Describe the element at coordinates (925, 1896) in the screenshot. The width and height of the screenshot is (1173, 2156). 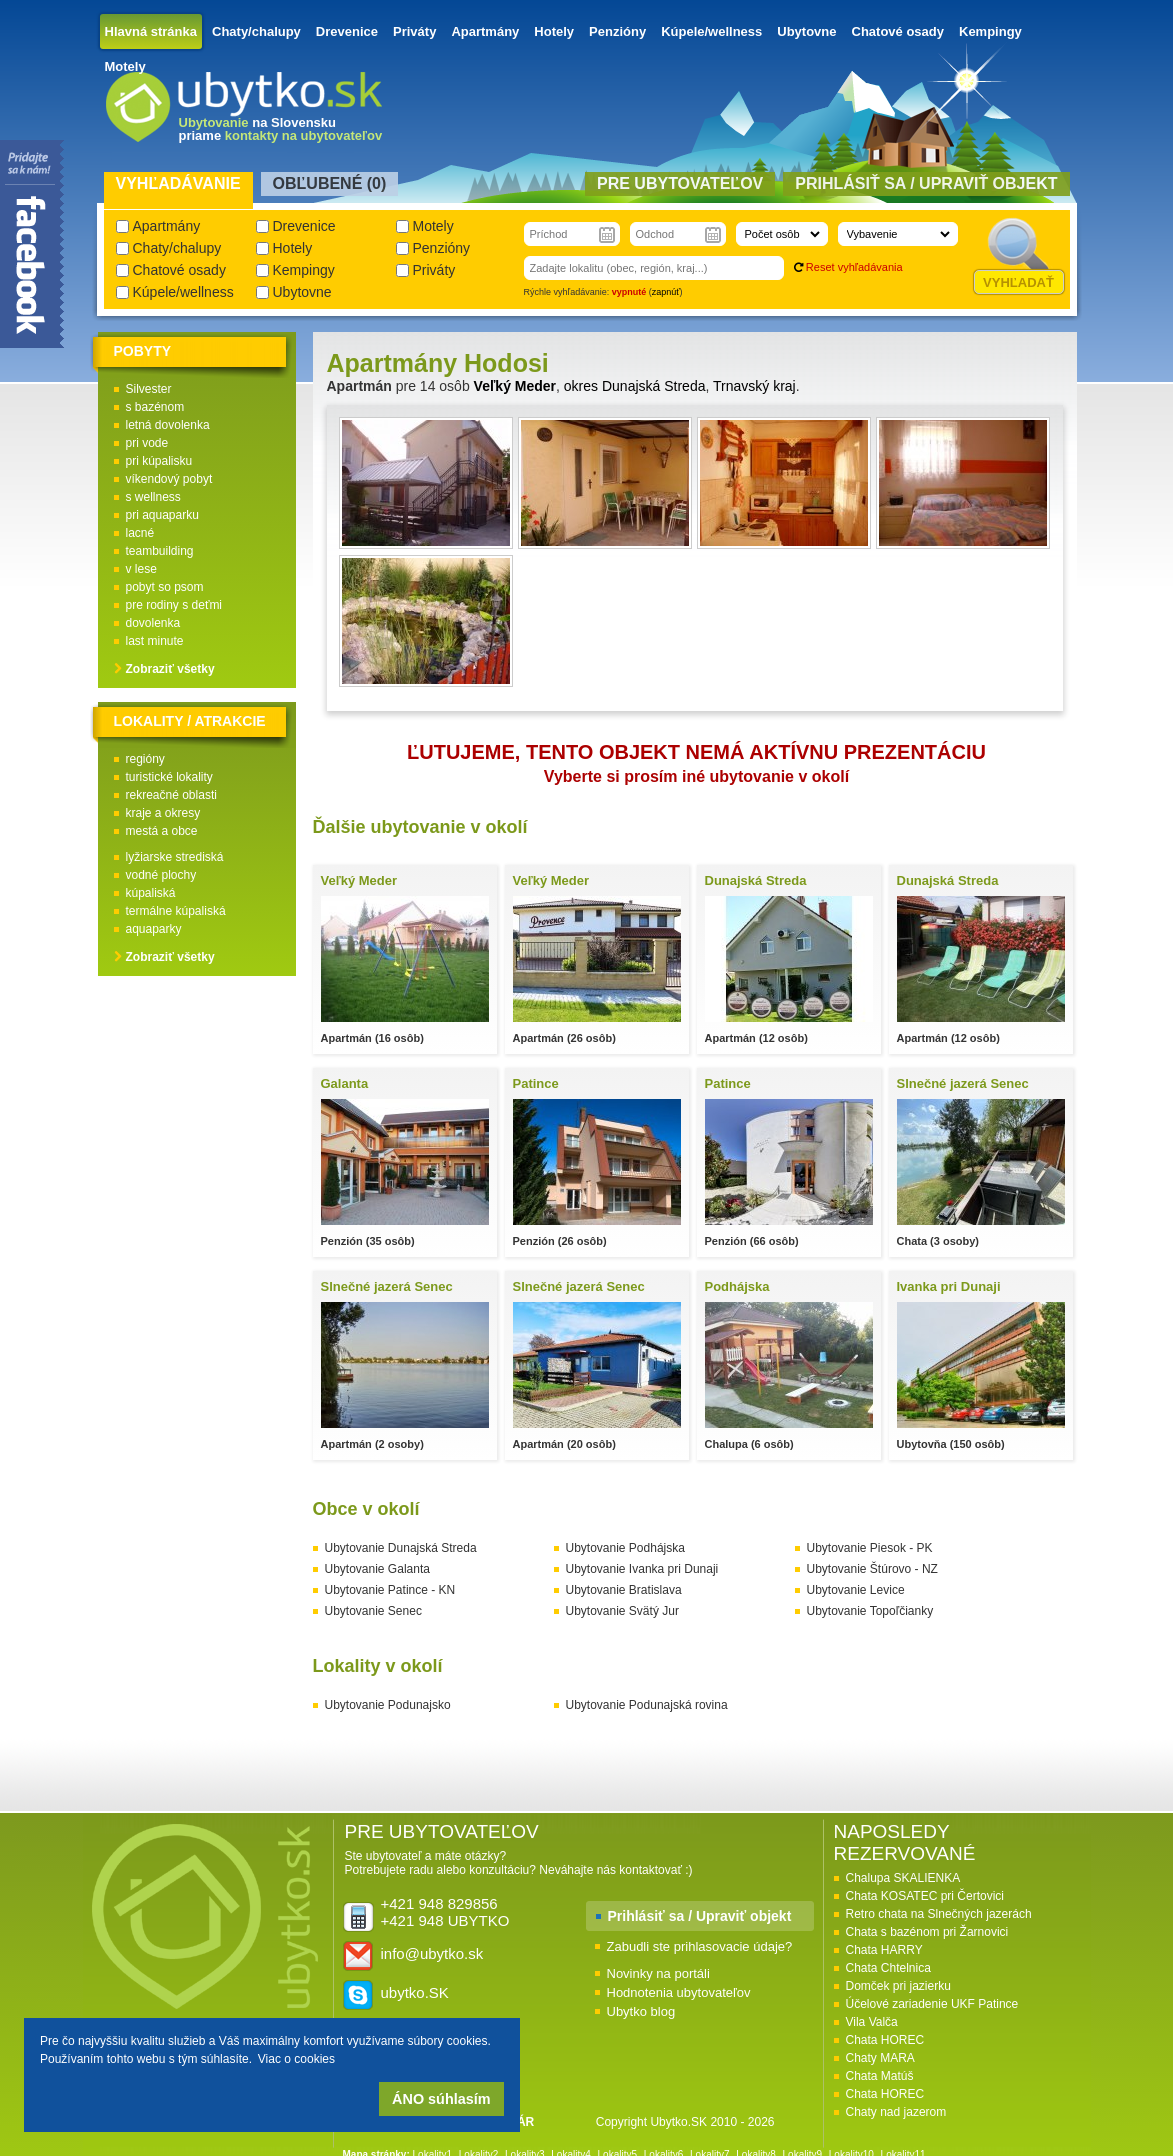
I see `Chata KOSATEC pri Čertovici` at that location.